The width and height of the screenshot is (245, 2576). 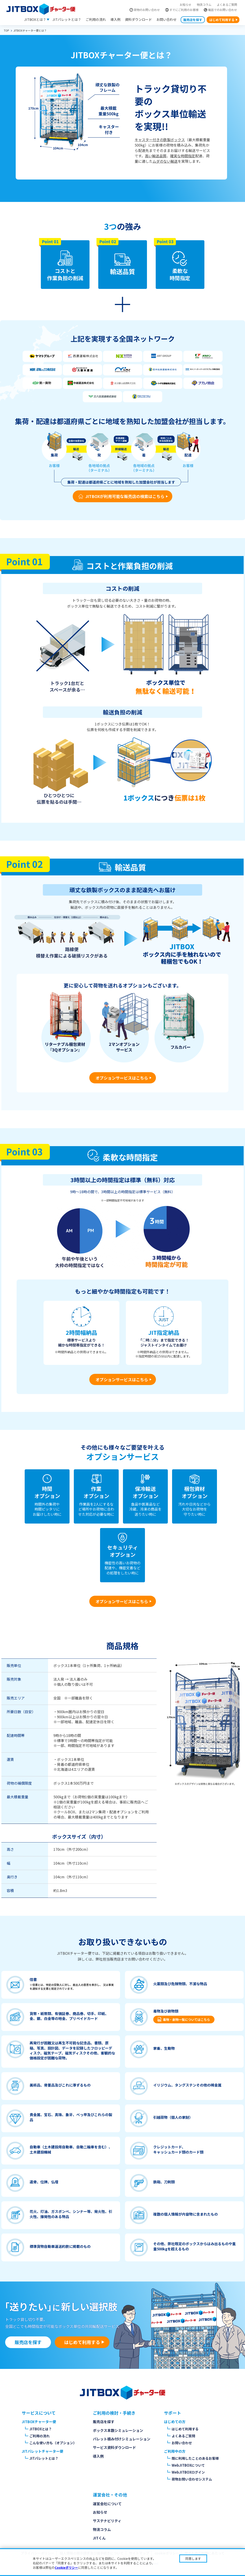 I want to click on お問い合わせ, so click(x=166, y=19).